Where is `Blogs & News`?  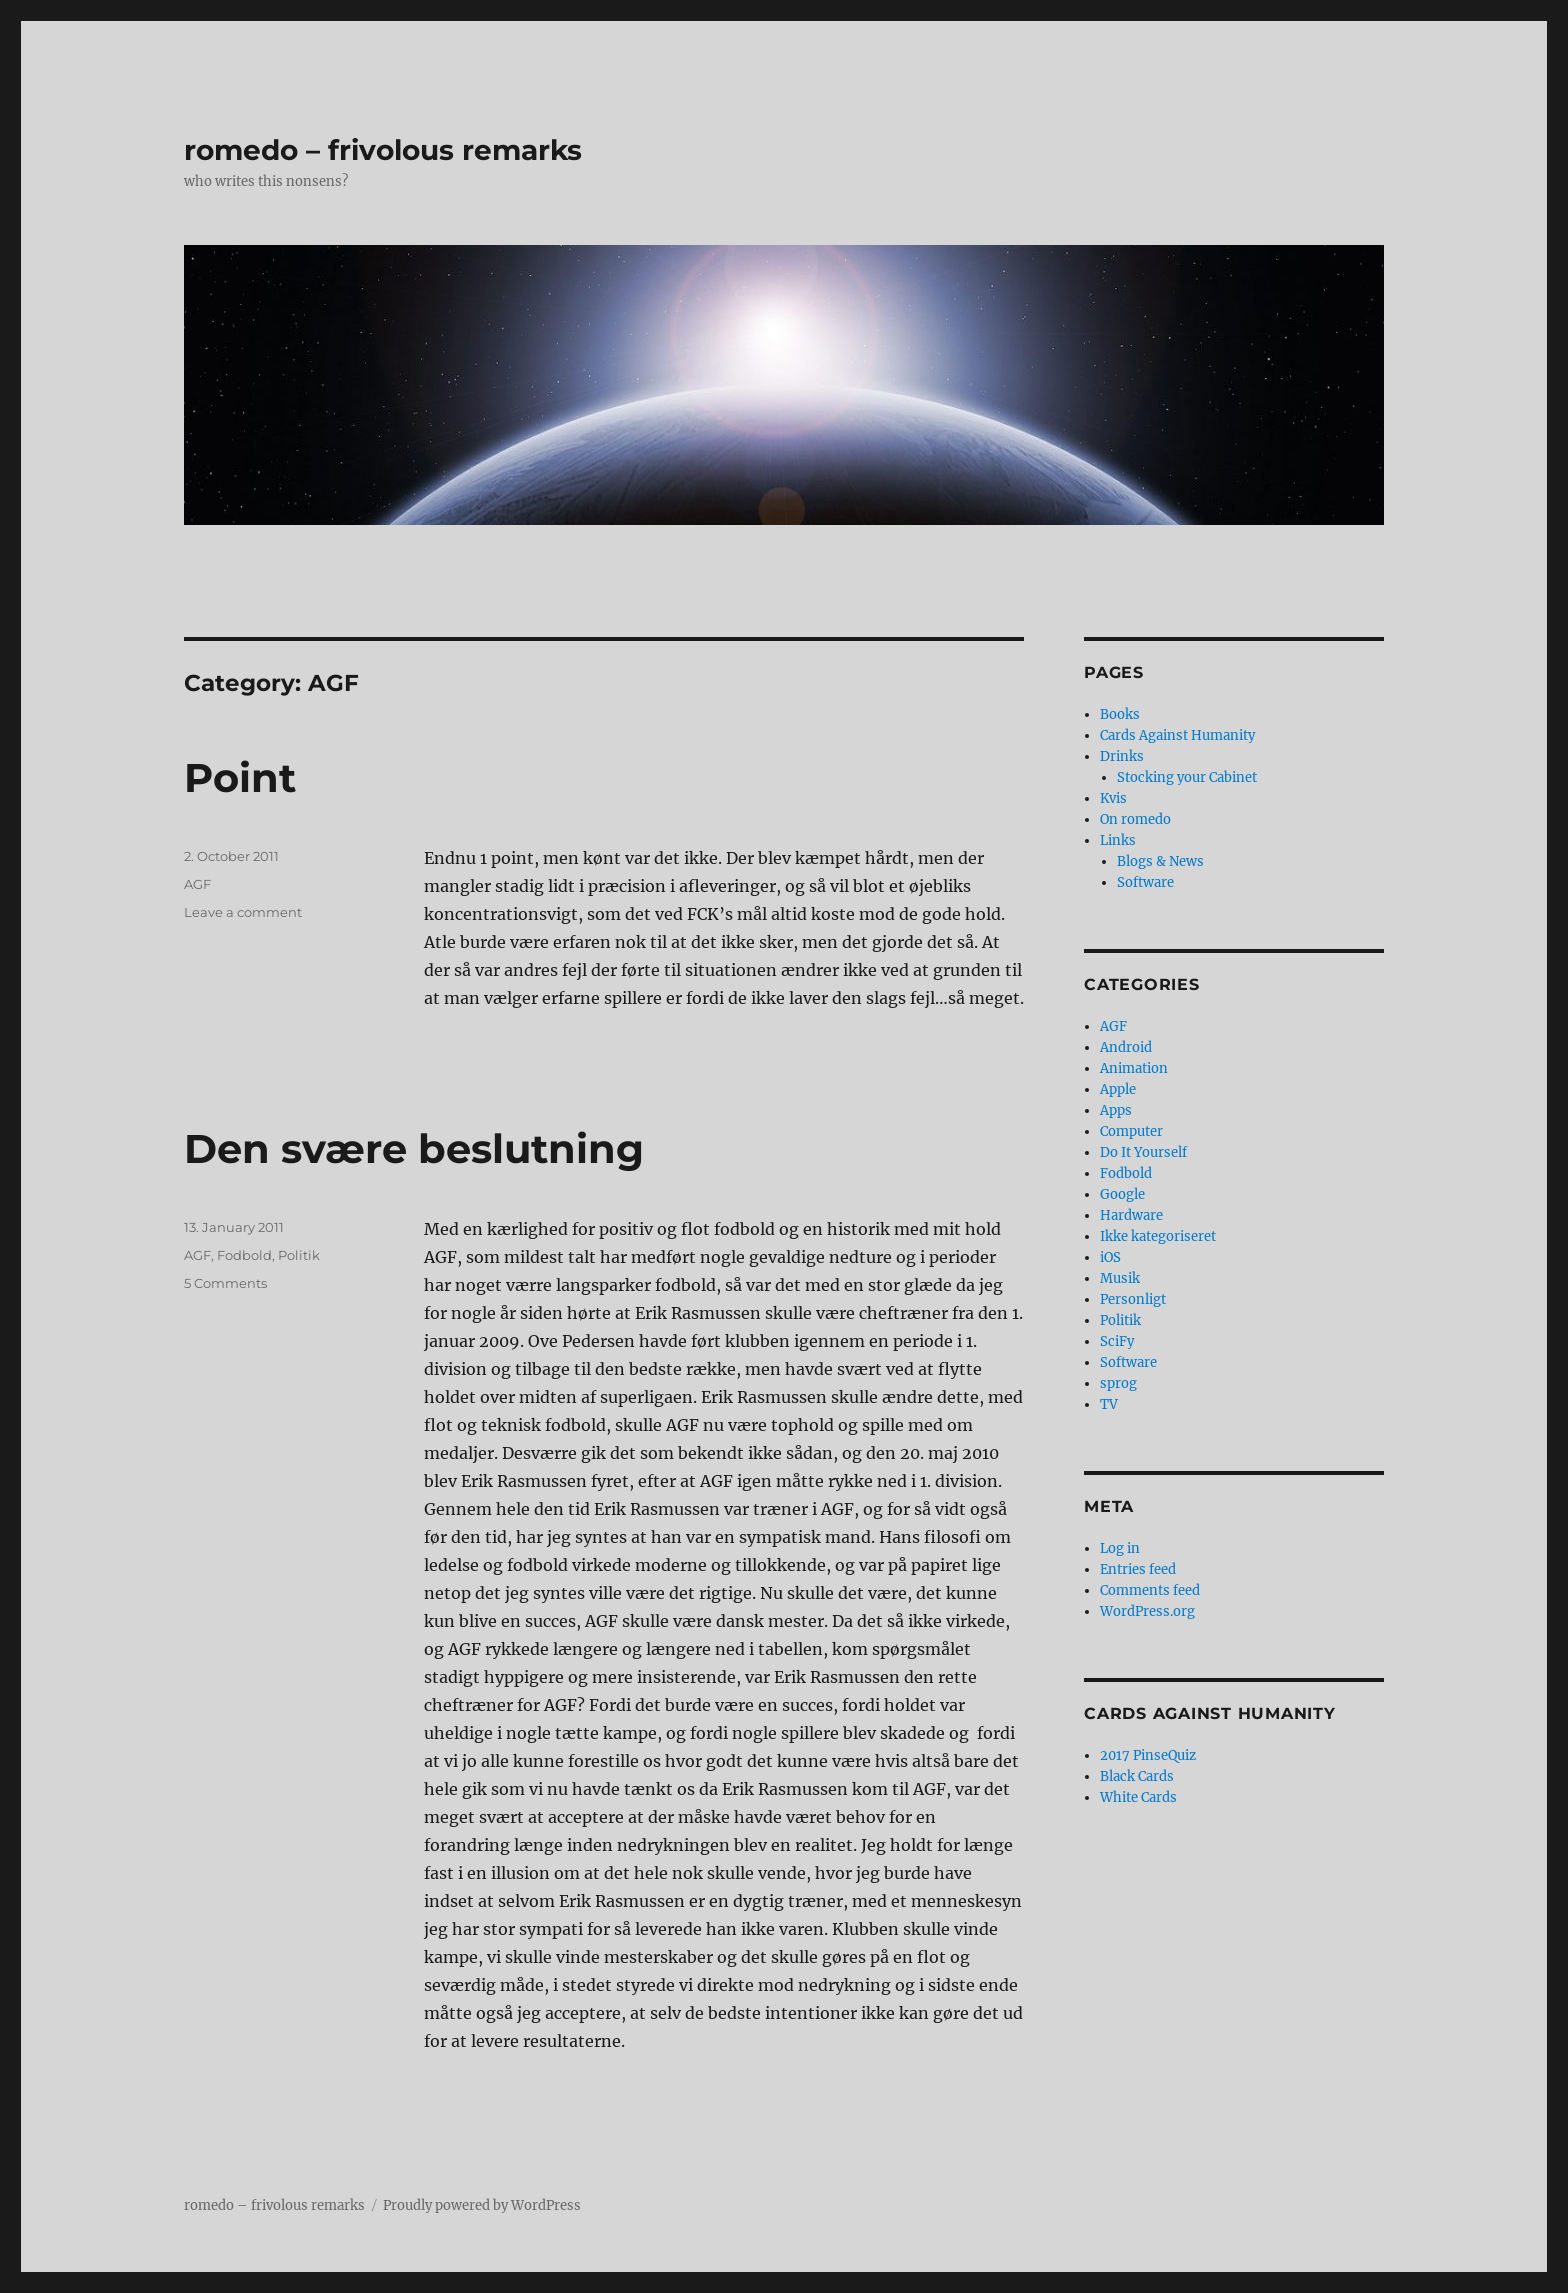 Blogs & News is located at coordinates (1160, 861).